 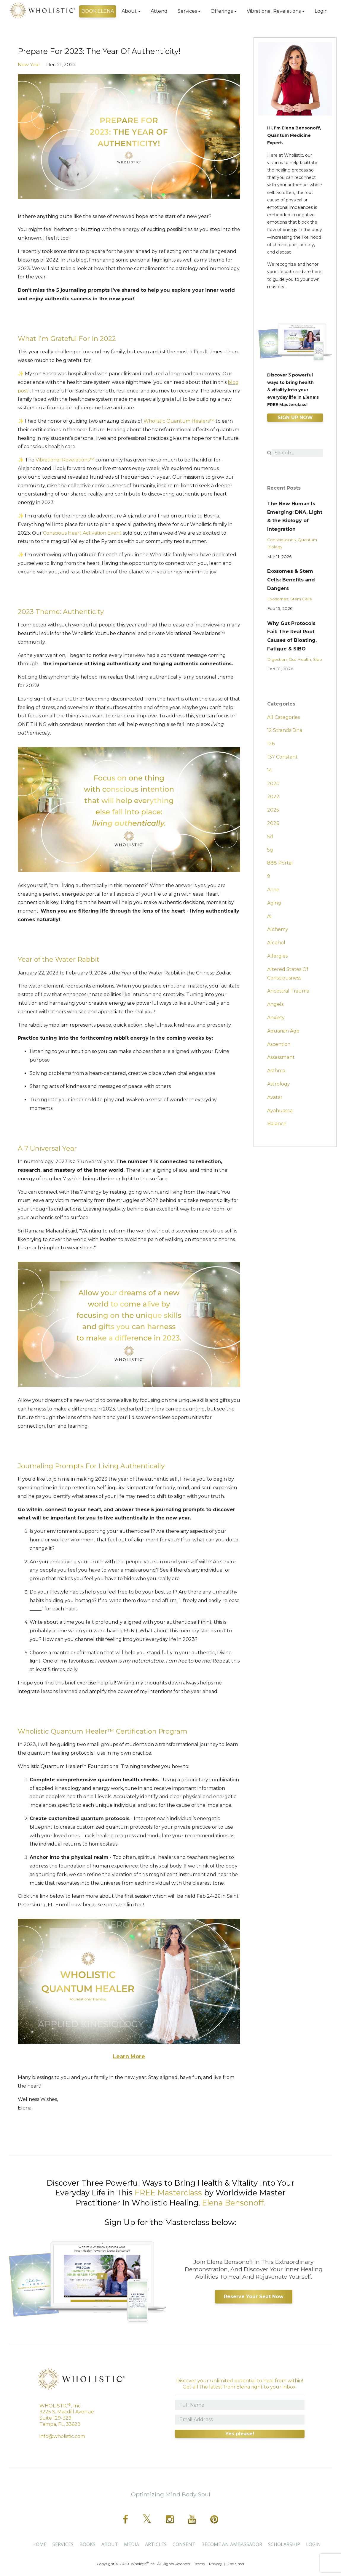 I want to click on Services, so click(x=187, y=11).